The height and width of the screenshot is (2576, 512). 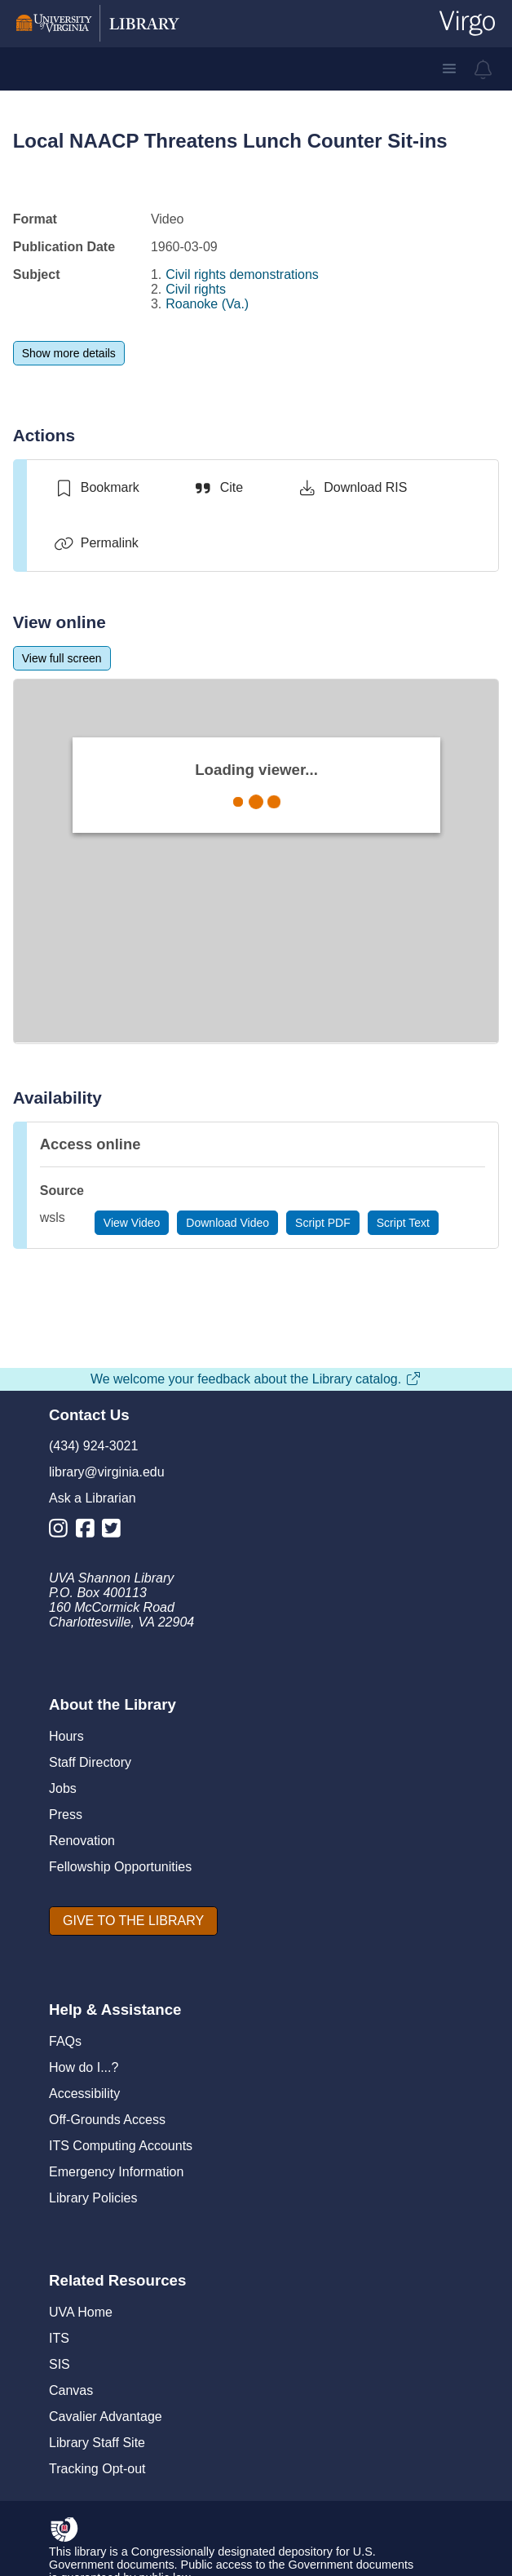 What do you see at coordinates (82, 1841) in the screenshot?
I see `Renovation` at bounding box center [82, 1841].